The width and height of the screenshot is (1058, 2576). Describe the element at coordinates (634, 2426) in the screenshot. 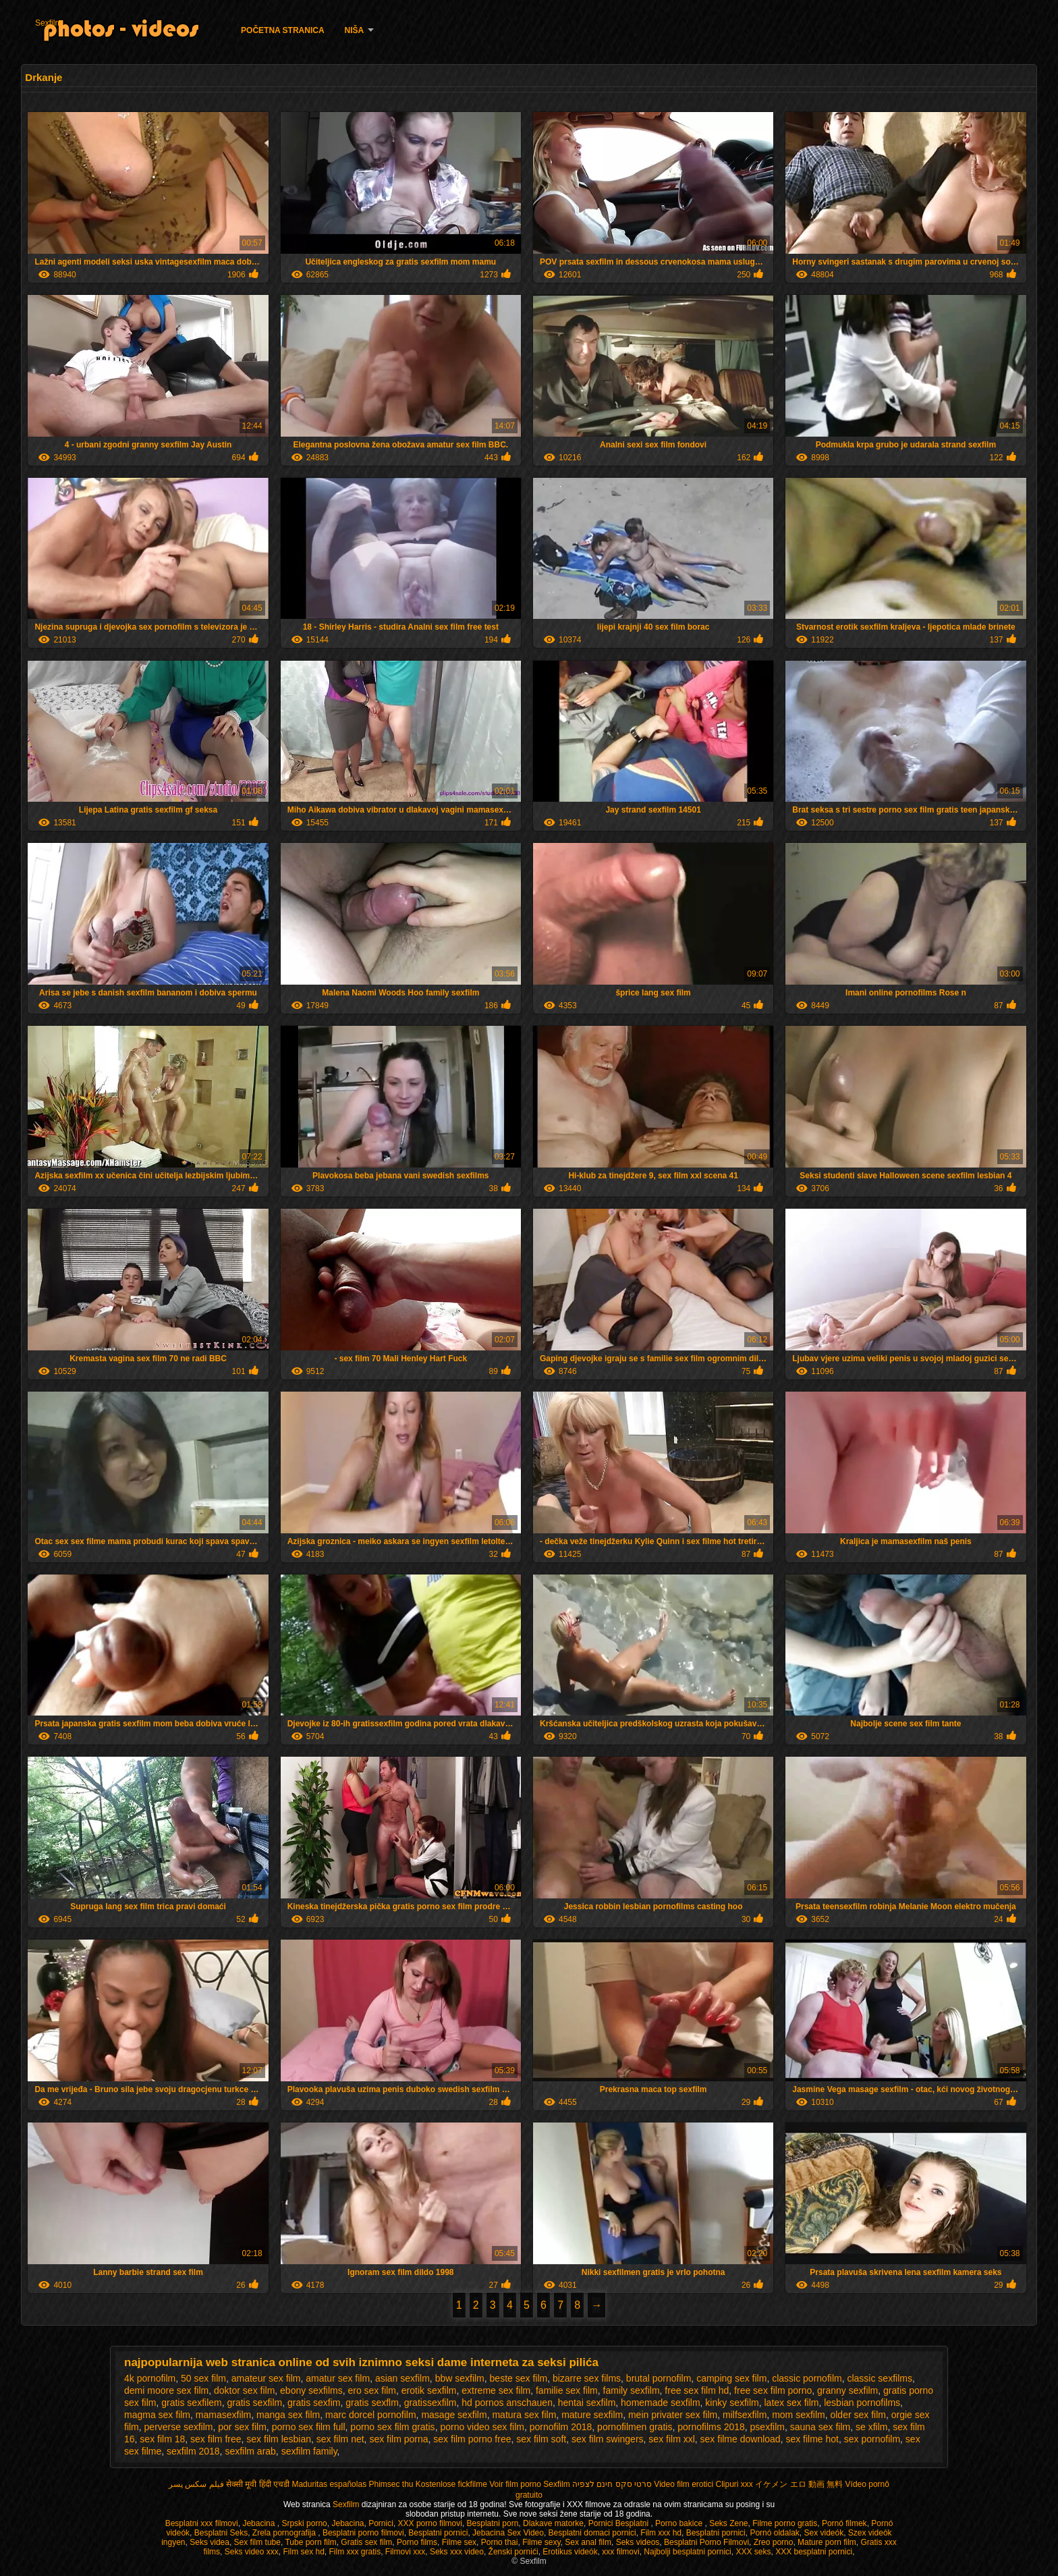

I see `pornofilmen gratis` at that location.